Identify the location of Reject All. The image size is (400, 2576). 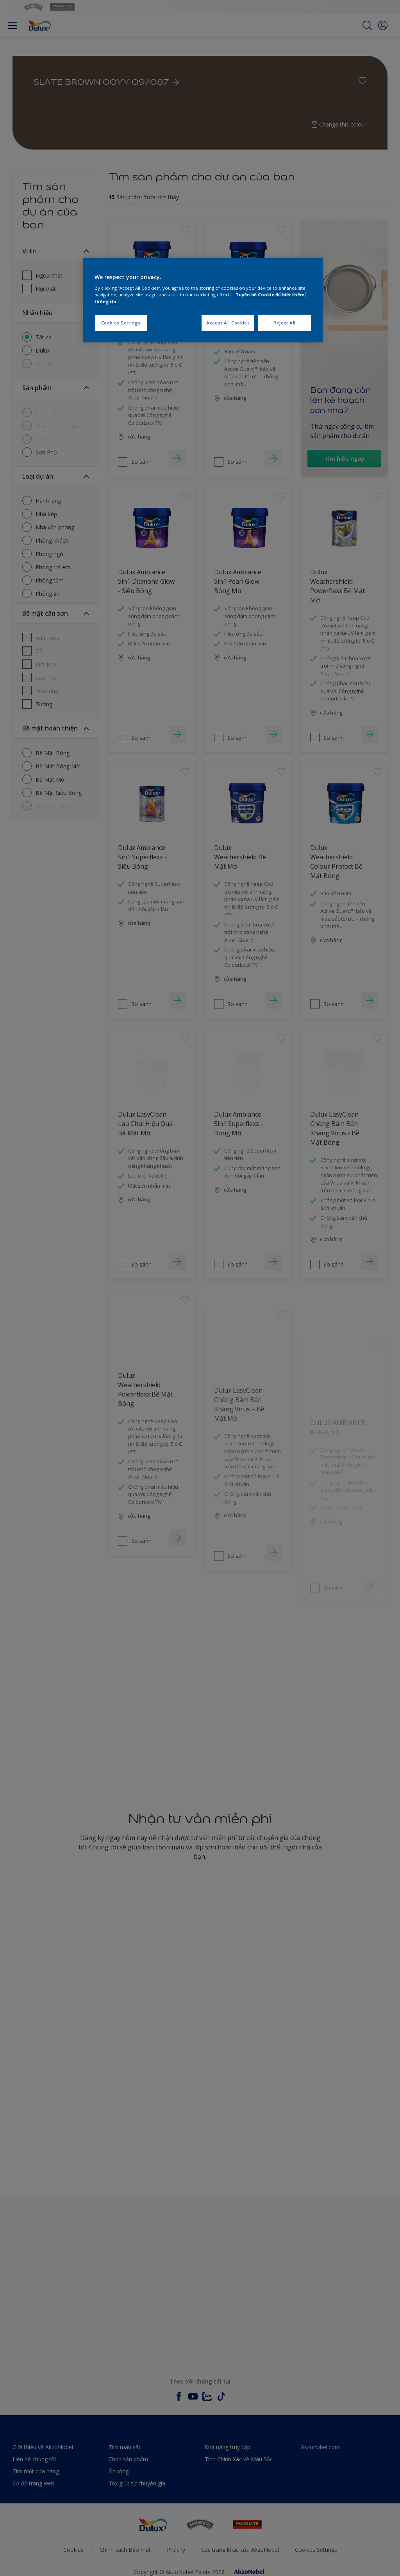
(284, 323).